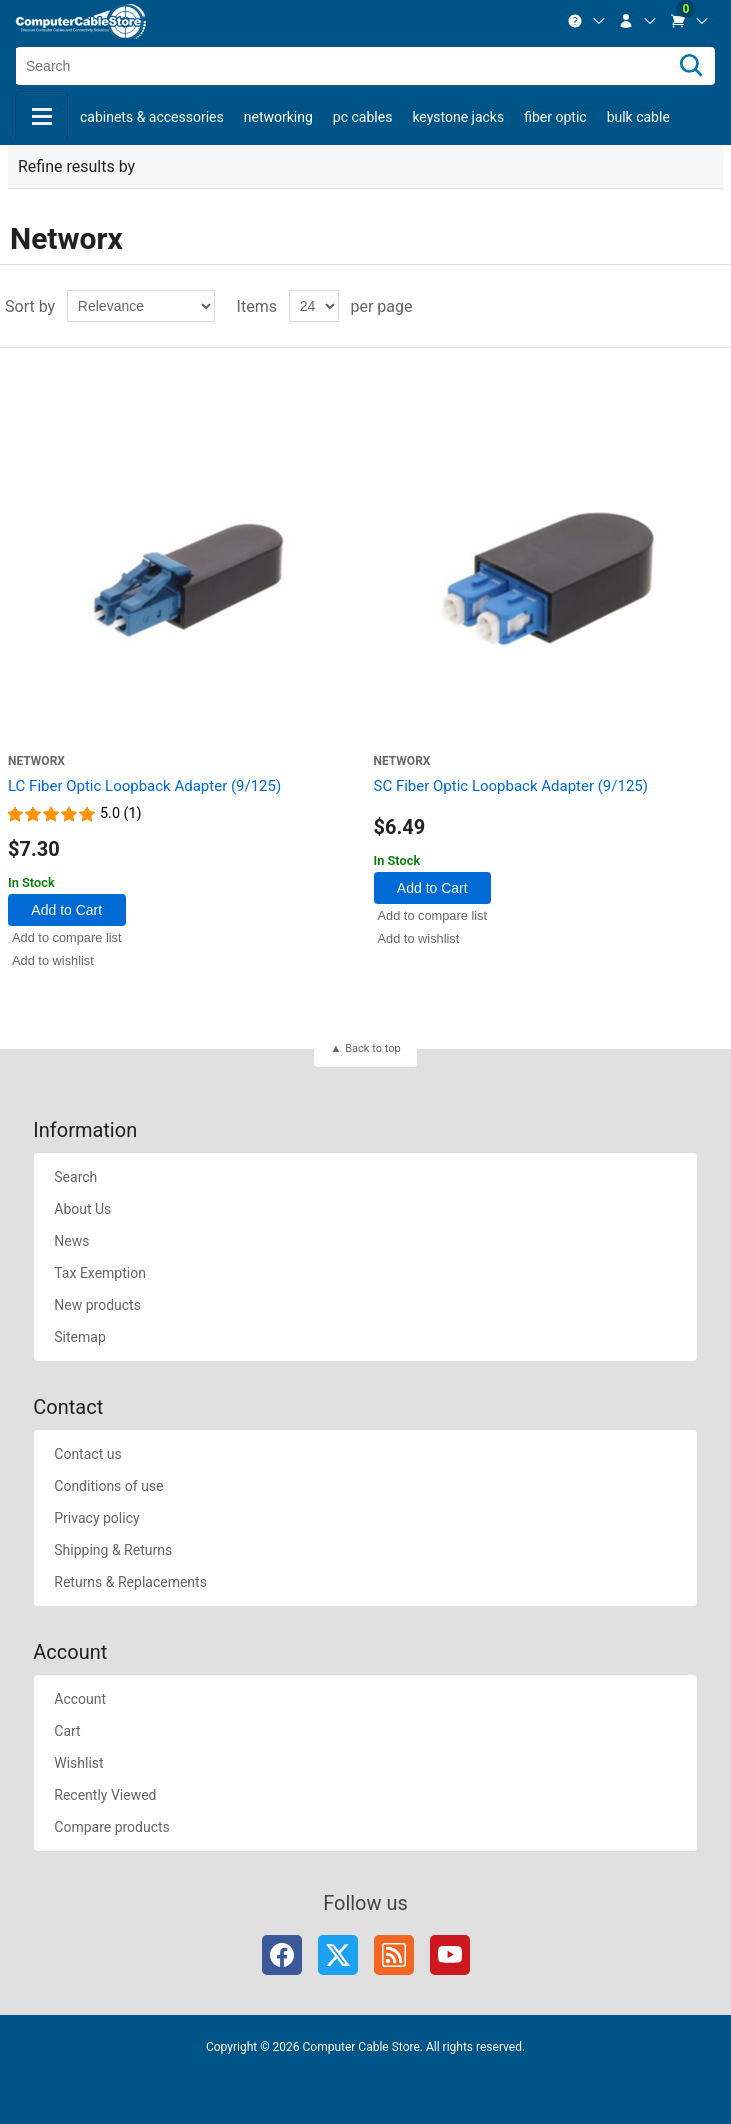  What do you see at coordinates (130, 1582) in the screenshot?
I see `Returns & Replacements` at bounding box center [130, 1582].